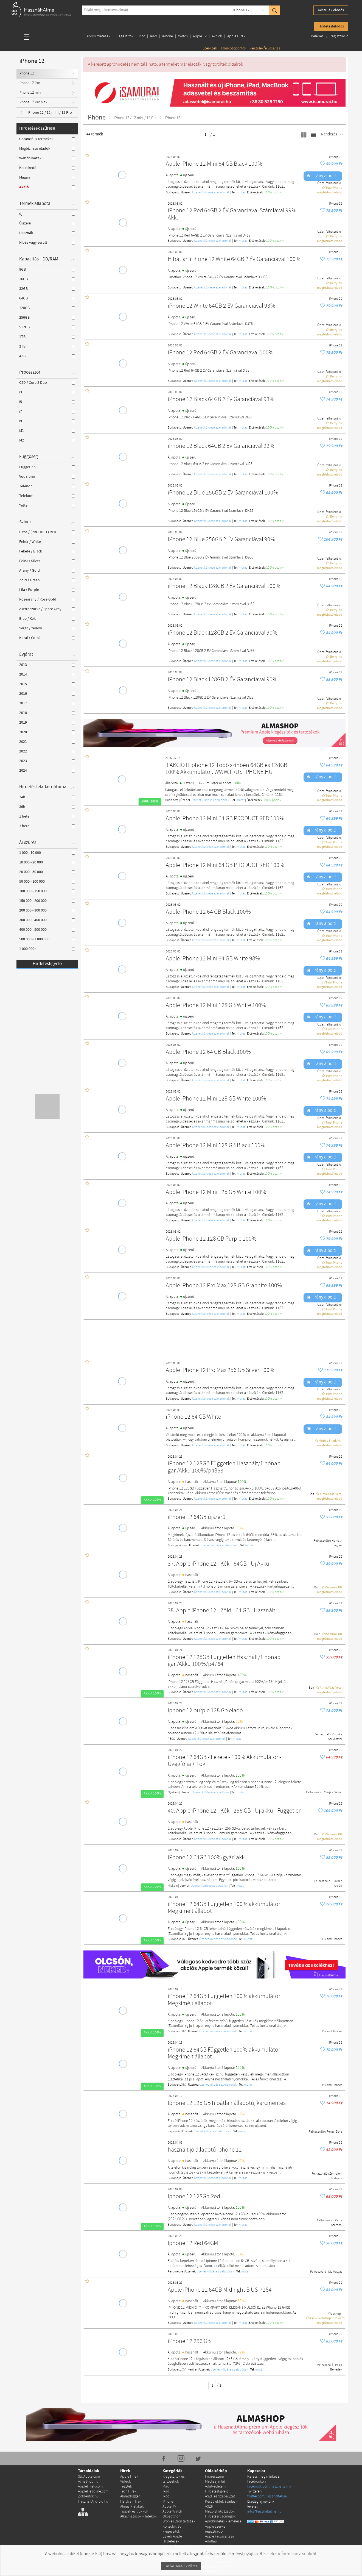  Describe the element at coordinates (88, 2481) in the screenshot. I see `AlmaShop.hu` at that location.